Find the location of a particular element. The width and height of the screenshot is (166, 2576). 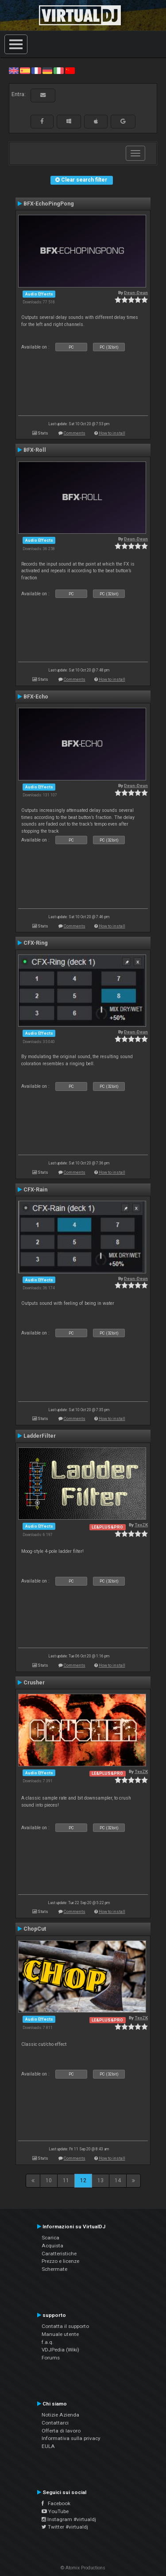

ChopCut is located at coordinates (34, 1929).